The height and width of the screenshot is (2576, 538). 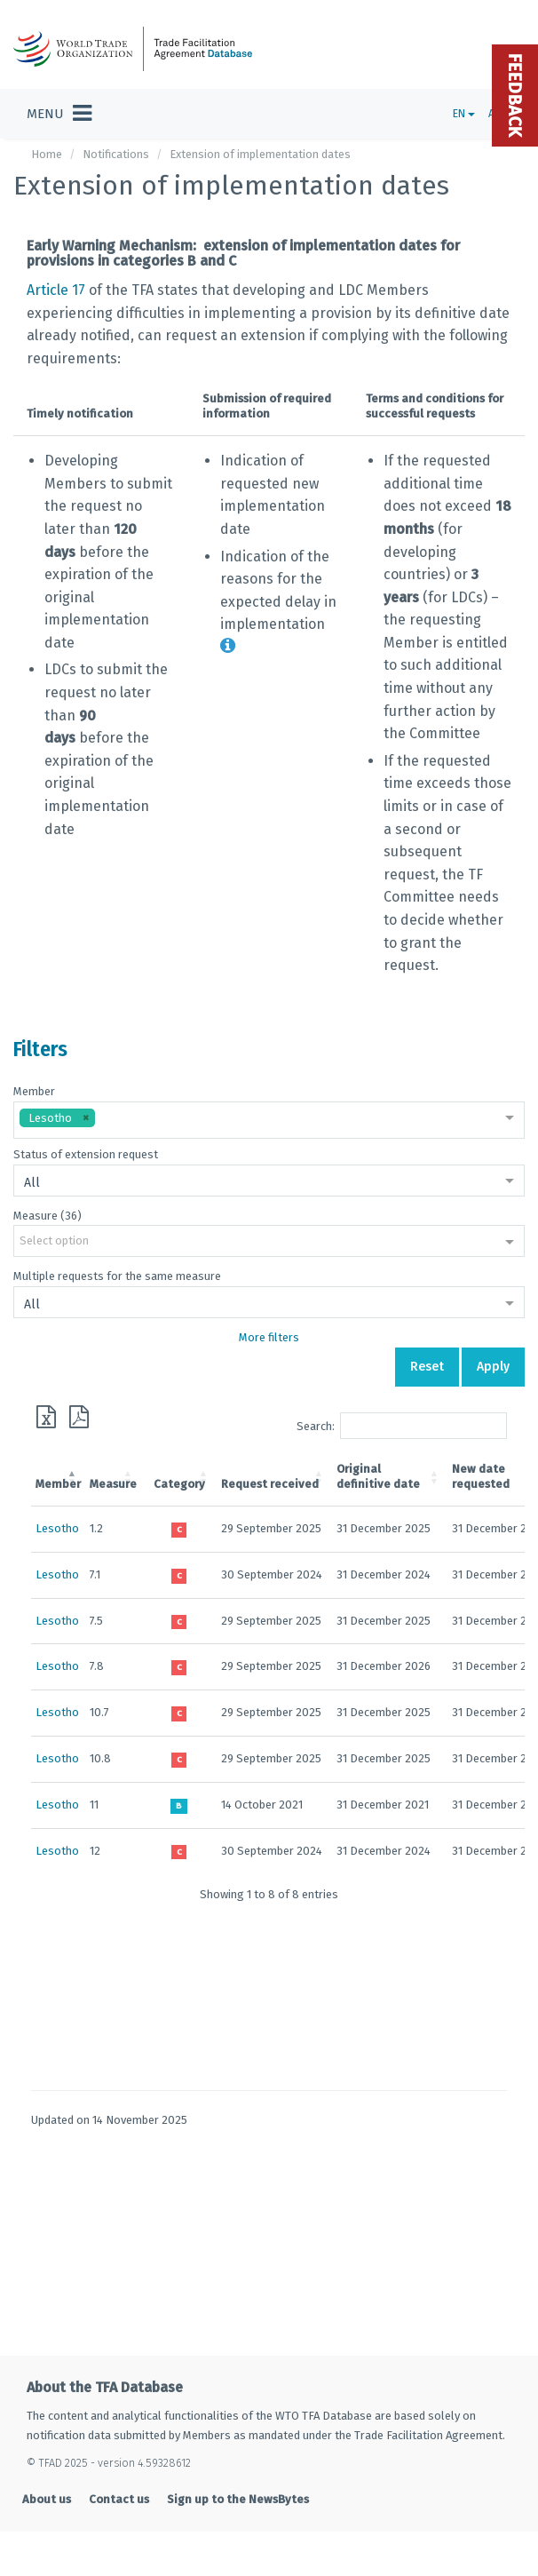 What do you see at coordinates (389, 1477) in the screenshot?
I see `[Originaldefinitive date: activate to sort column ascending]` at bounding box center [389, 1477].